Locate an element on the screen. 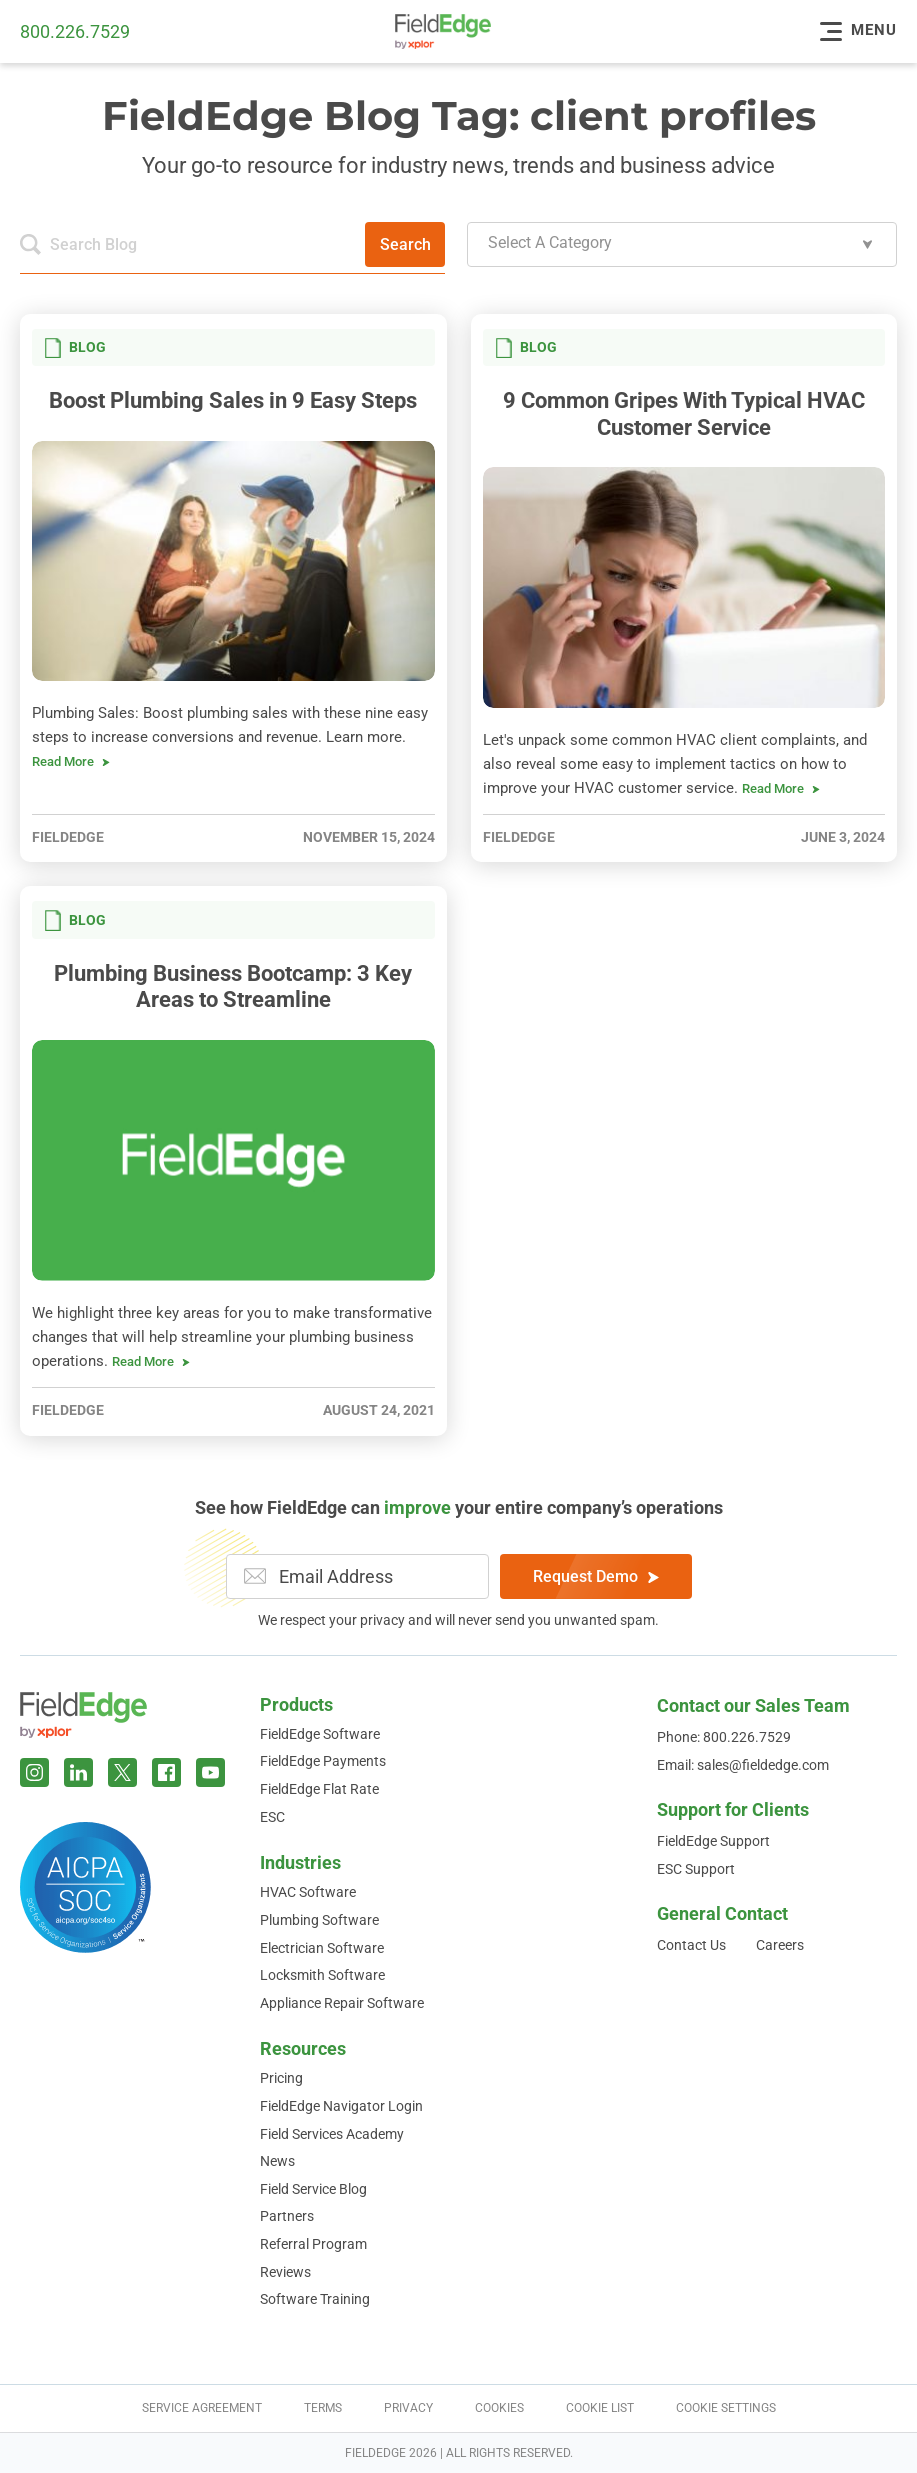 Image resolution: width=917 pixels, height=2473 pixels. Software Training is located at coordinates (315, 2299).